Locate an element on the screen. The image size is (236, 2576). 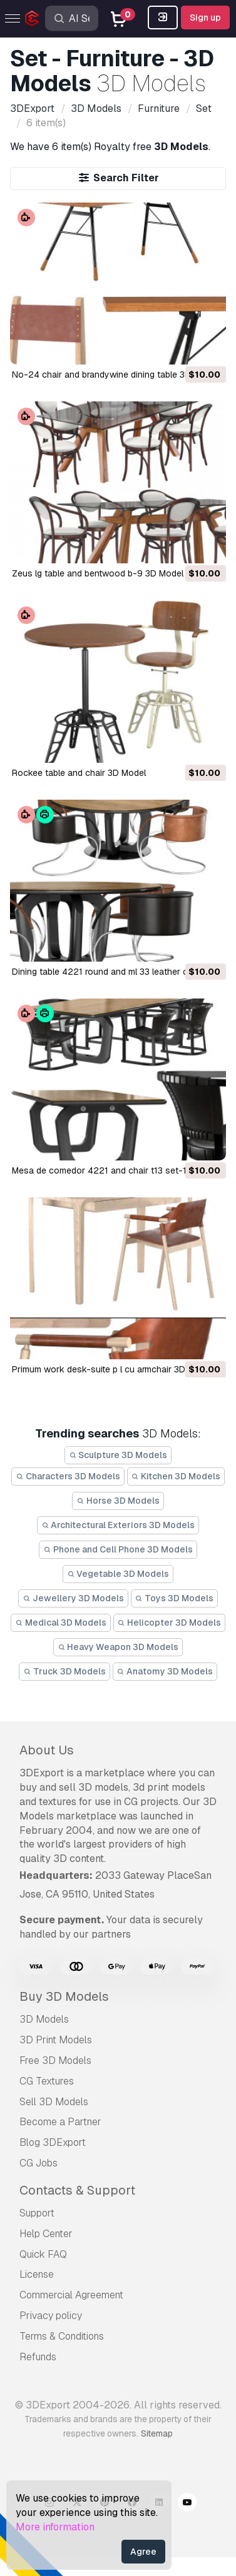
Become a Partner is located at coordinates (60, 2121).